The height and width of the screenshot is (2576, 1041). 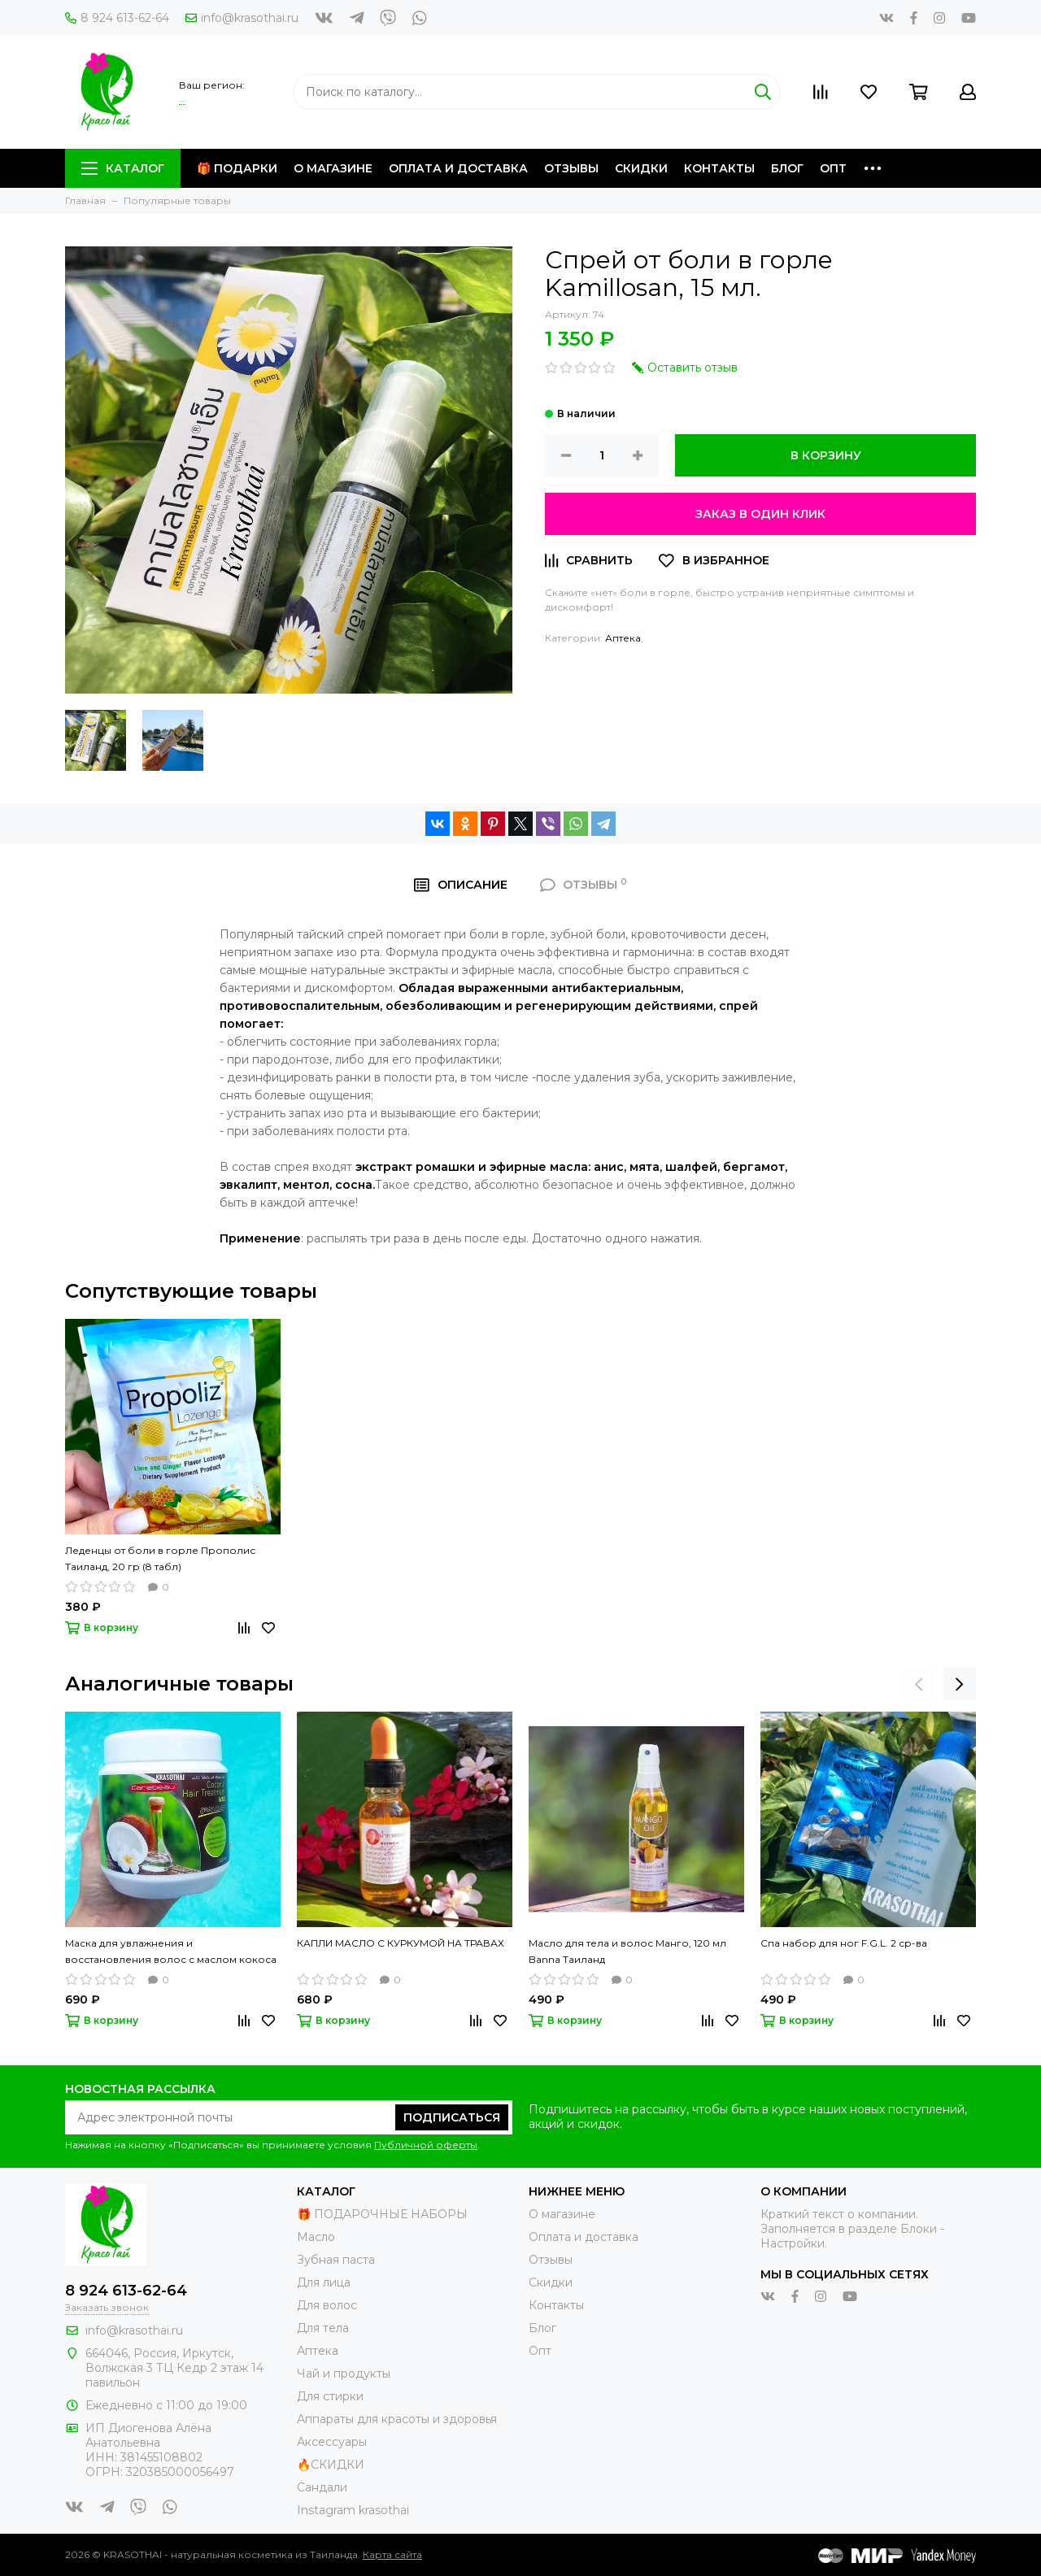 What do you see at coordinates (237, 168) in the screenshot?
I see `🎁 Подарки` at bounding box center [237, 168].